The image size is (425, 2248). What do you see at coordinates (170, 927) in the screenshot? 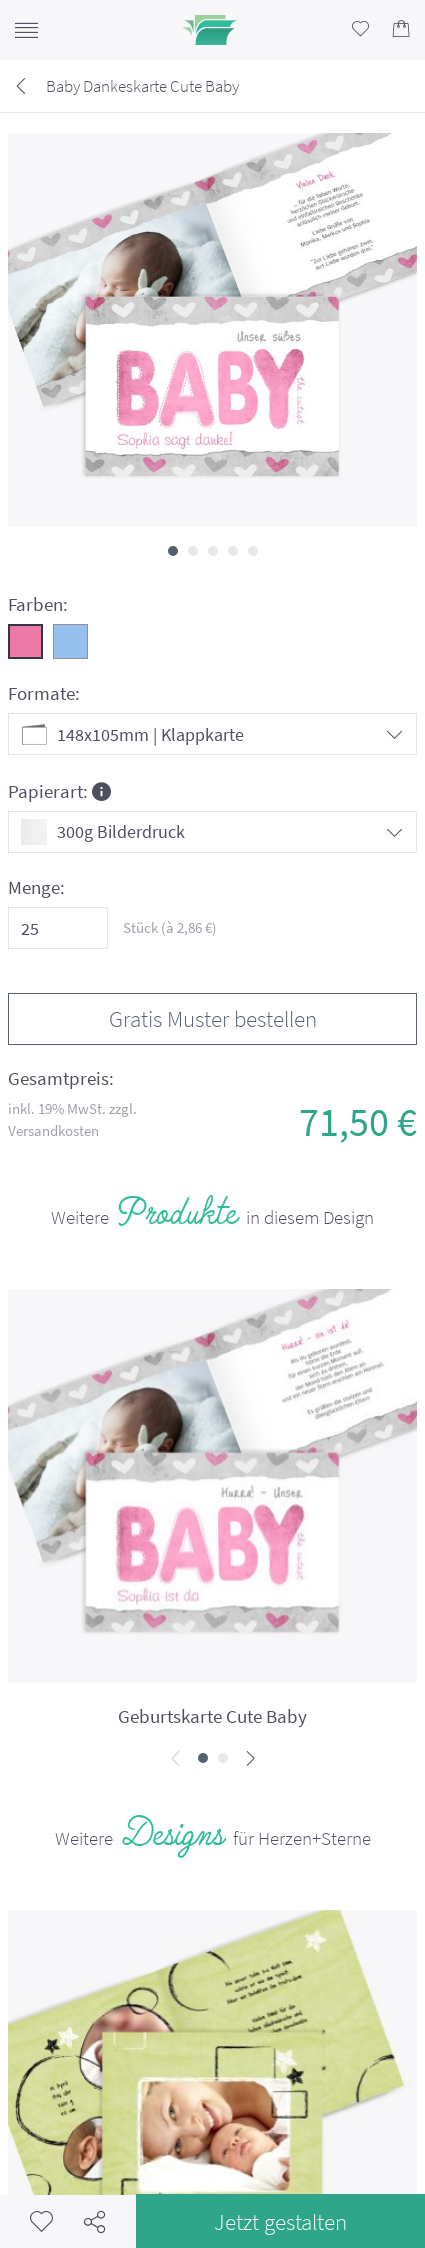
I see `Stück (à €)` at bounding box center [170, 927].